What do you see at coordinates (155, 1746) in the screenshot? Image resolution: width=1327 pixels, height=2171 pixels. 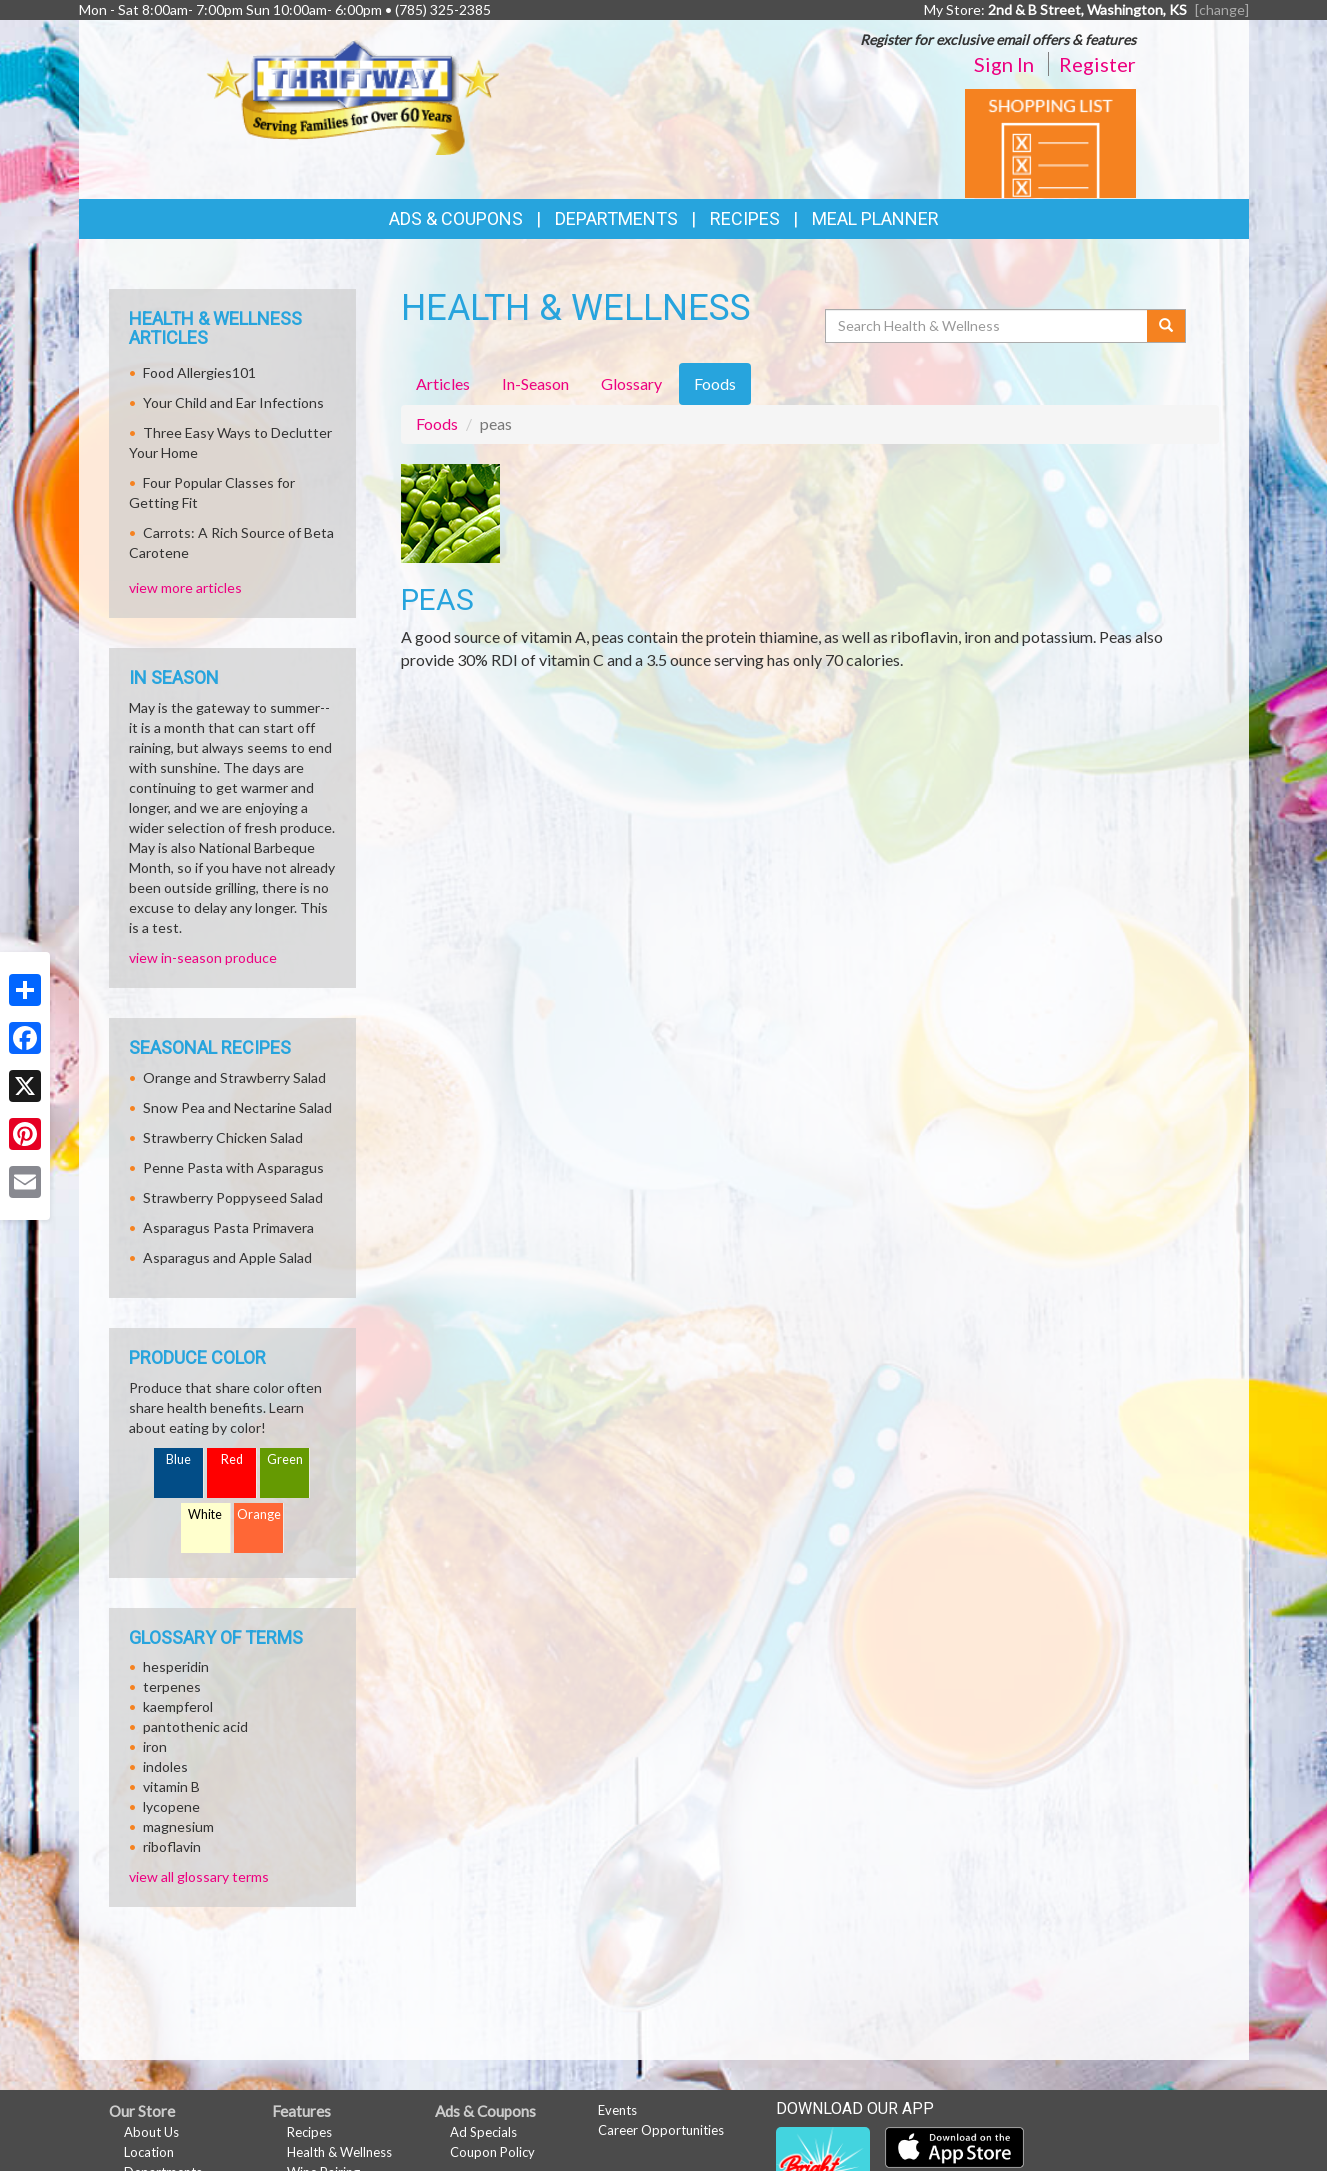 I see `iron` at bounding box center [155, 1746].